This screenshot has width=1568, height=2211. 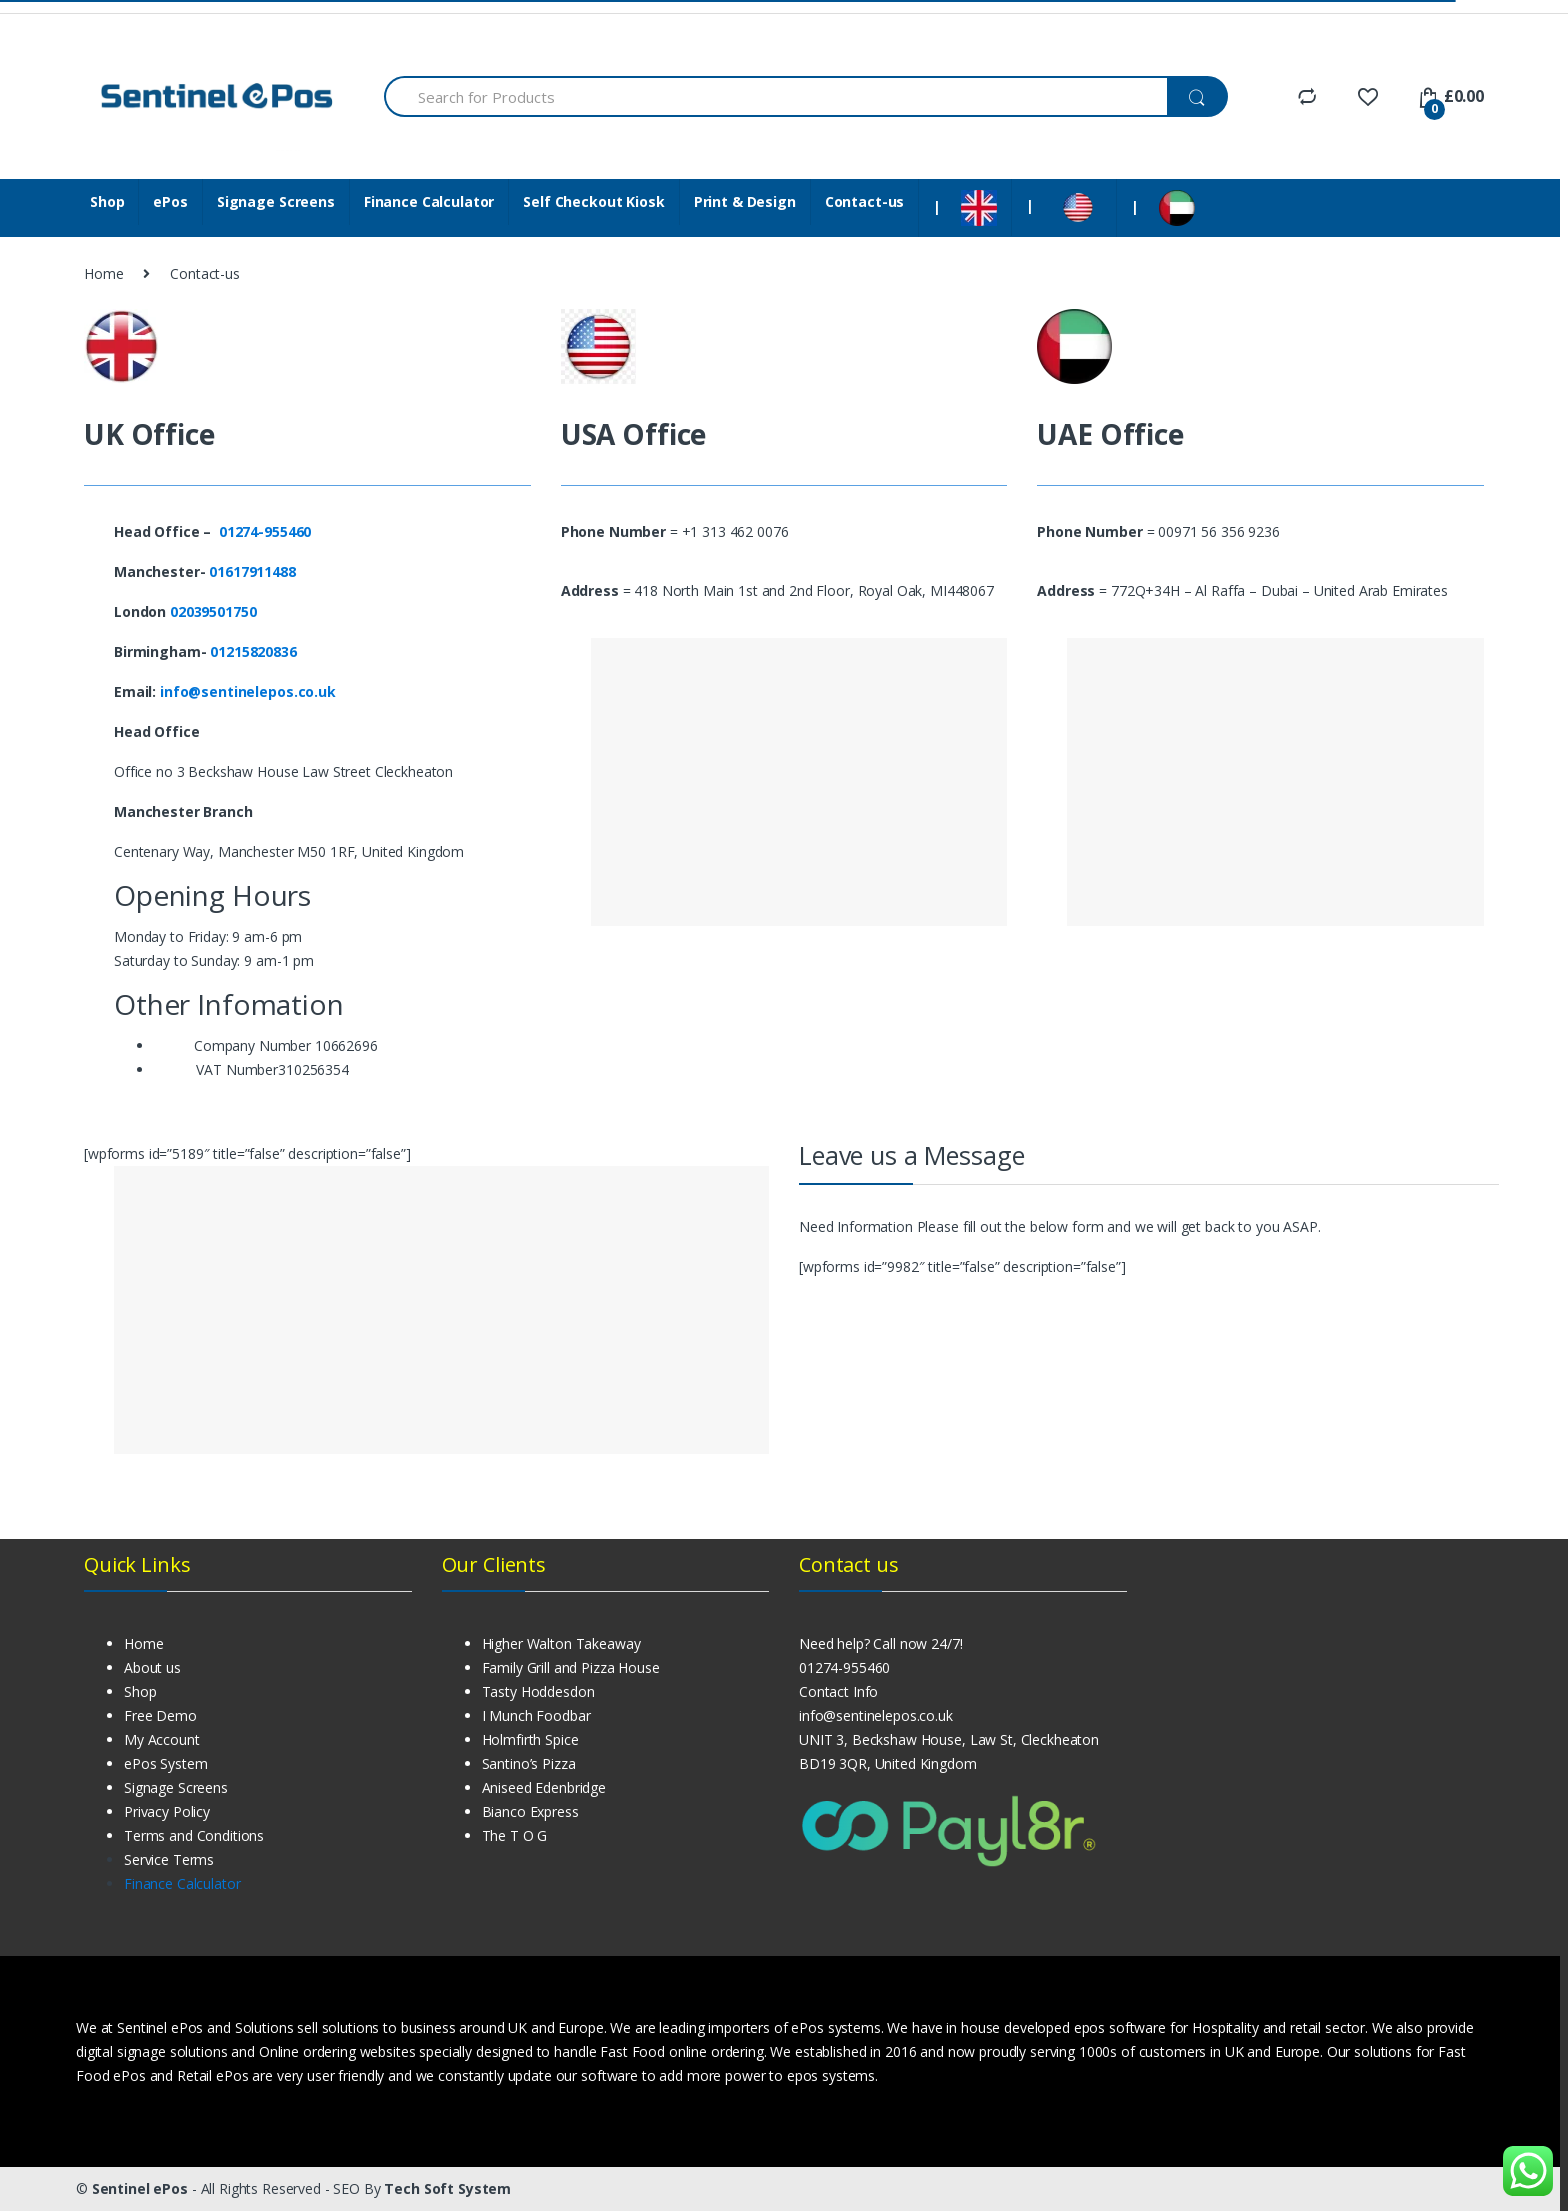 What do you see at coordinates (429, 201) in the screenshot?
I see `Finance Calculator` at bounding box center [429, 201].